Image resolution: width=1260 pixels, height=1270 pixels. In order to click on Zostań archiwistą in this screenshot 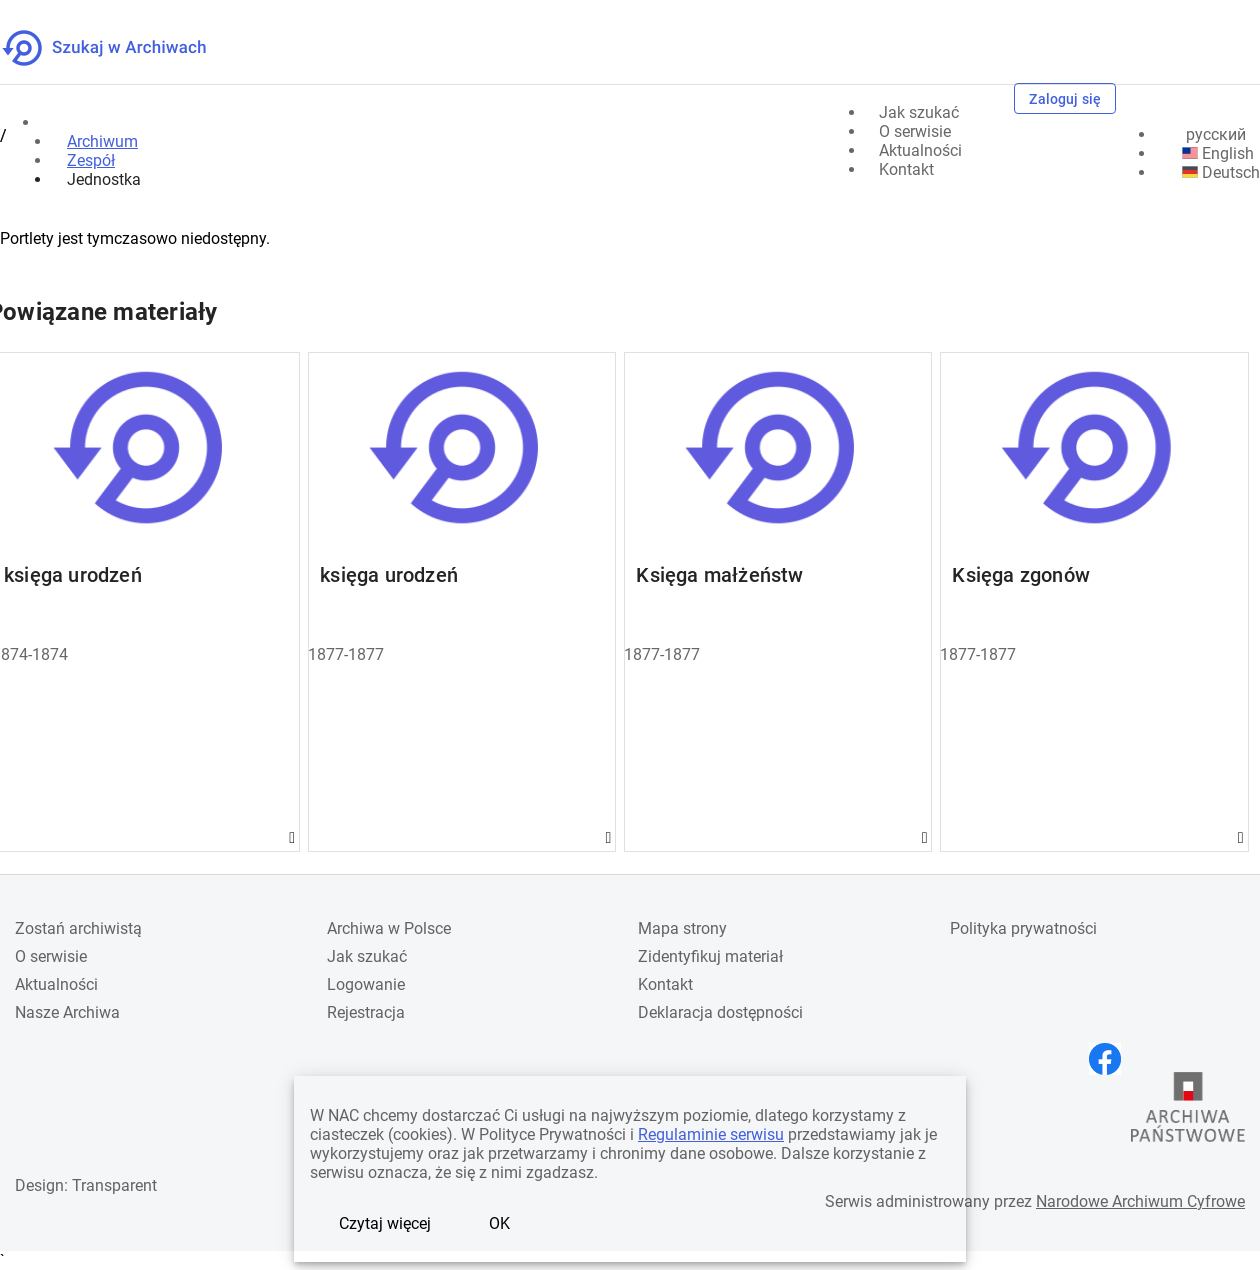, I will do `click(78, 928)`.